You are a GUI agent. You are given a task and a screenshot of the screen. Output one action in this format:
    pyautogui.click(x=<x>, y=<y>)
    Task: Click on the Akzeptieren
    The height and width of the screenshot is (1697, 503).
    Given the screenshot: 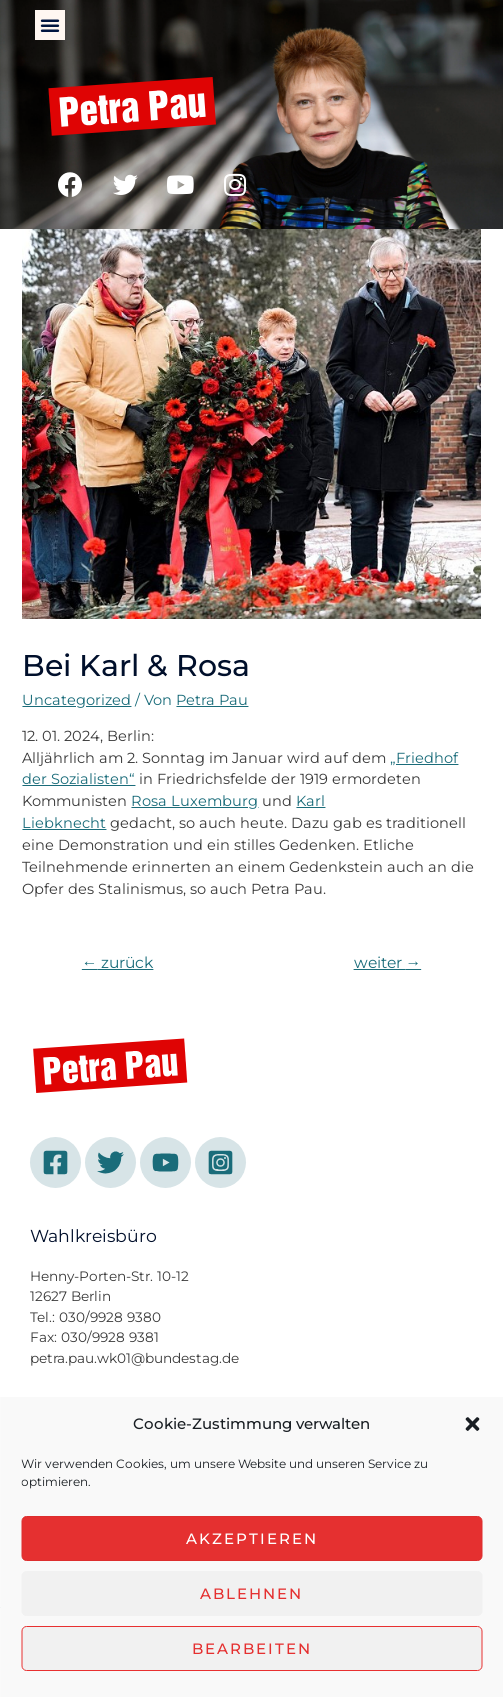 What is the action you would take?
    pyautogui.click(x=252, y=1538)
    